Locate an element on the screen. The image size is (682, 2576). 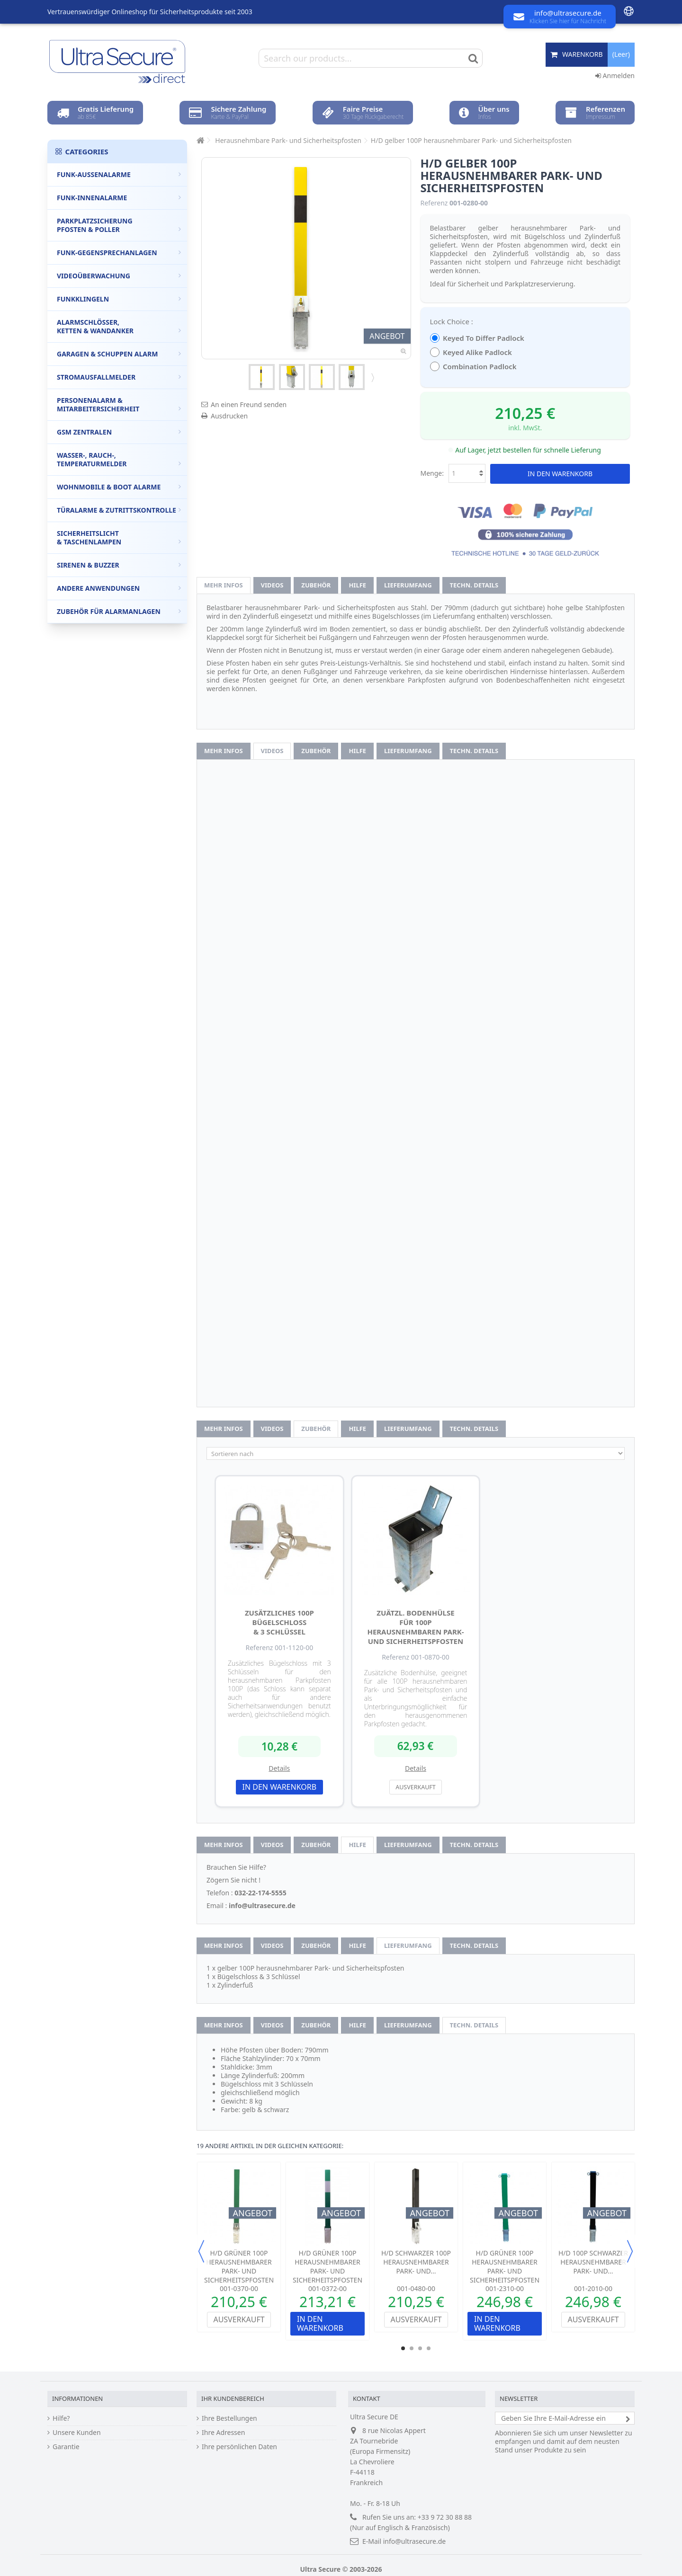
Türalarme & Zutrittskontrolle is located at coordinates (119, 510).